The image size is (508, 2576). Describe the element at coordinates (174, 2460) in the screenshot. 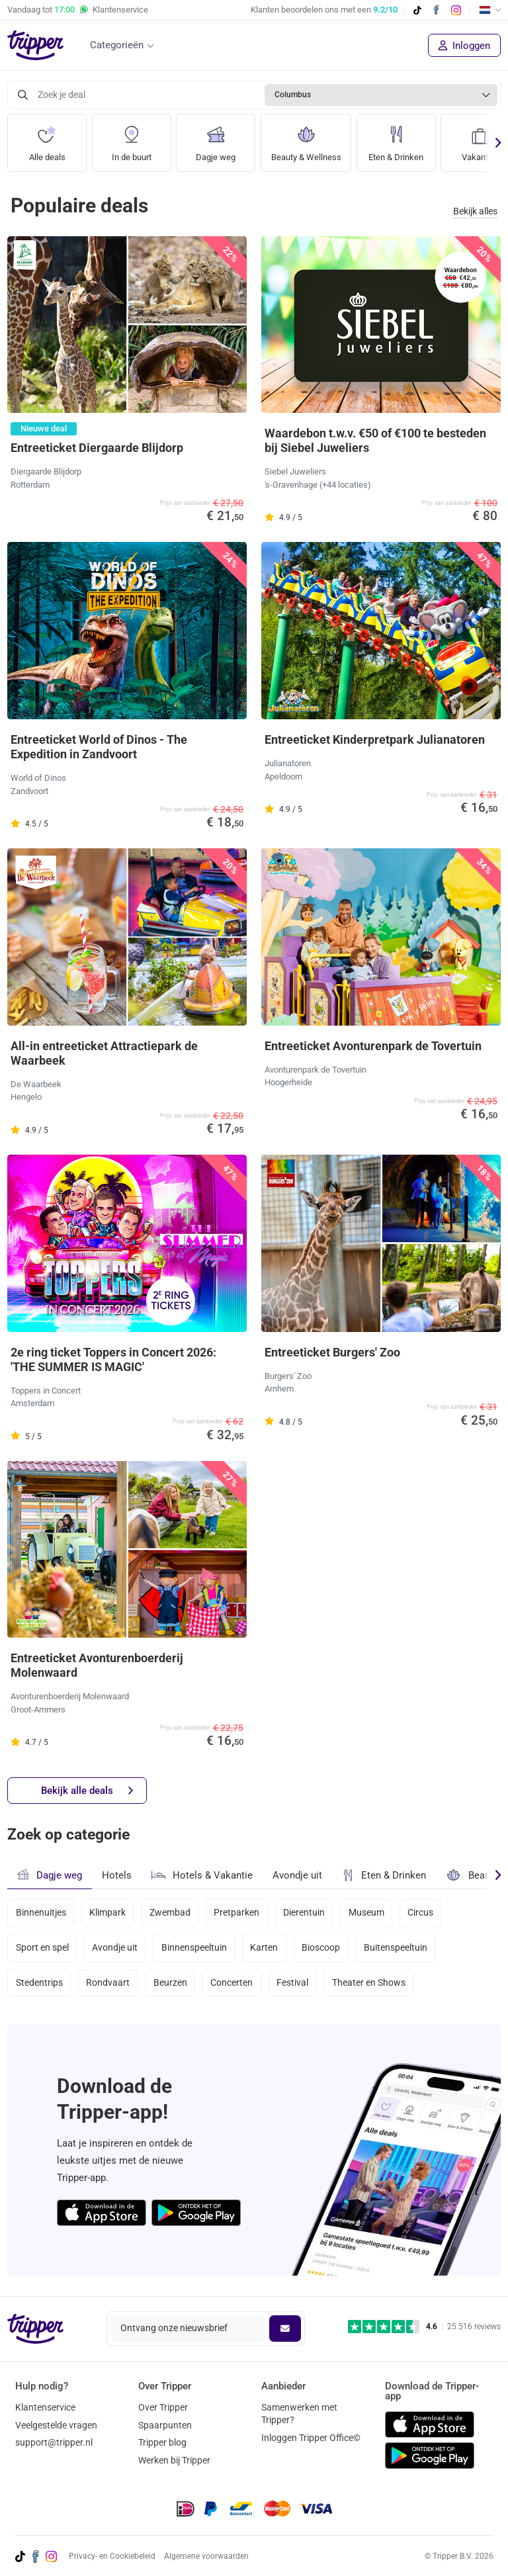

I see `Werken bij Tripper` at that location.